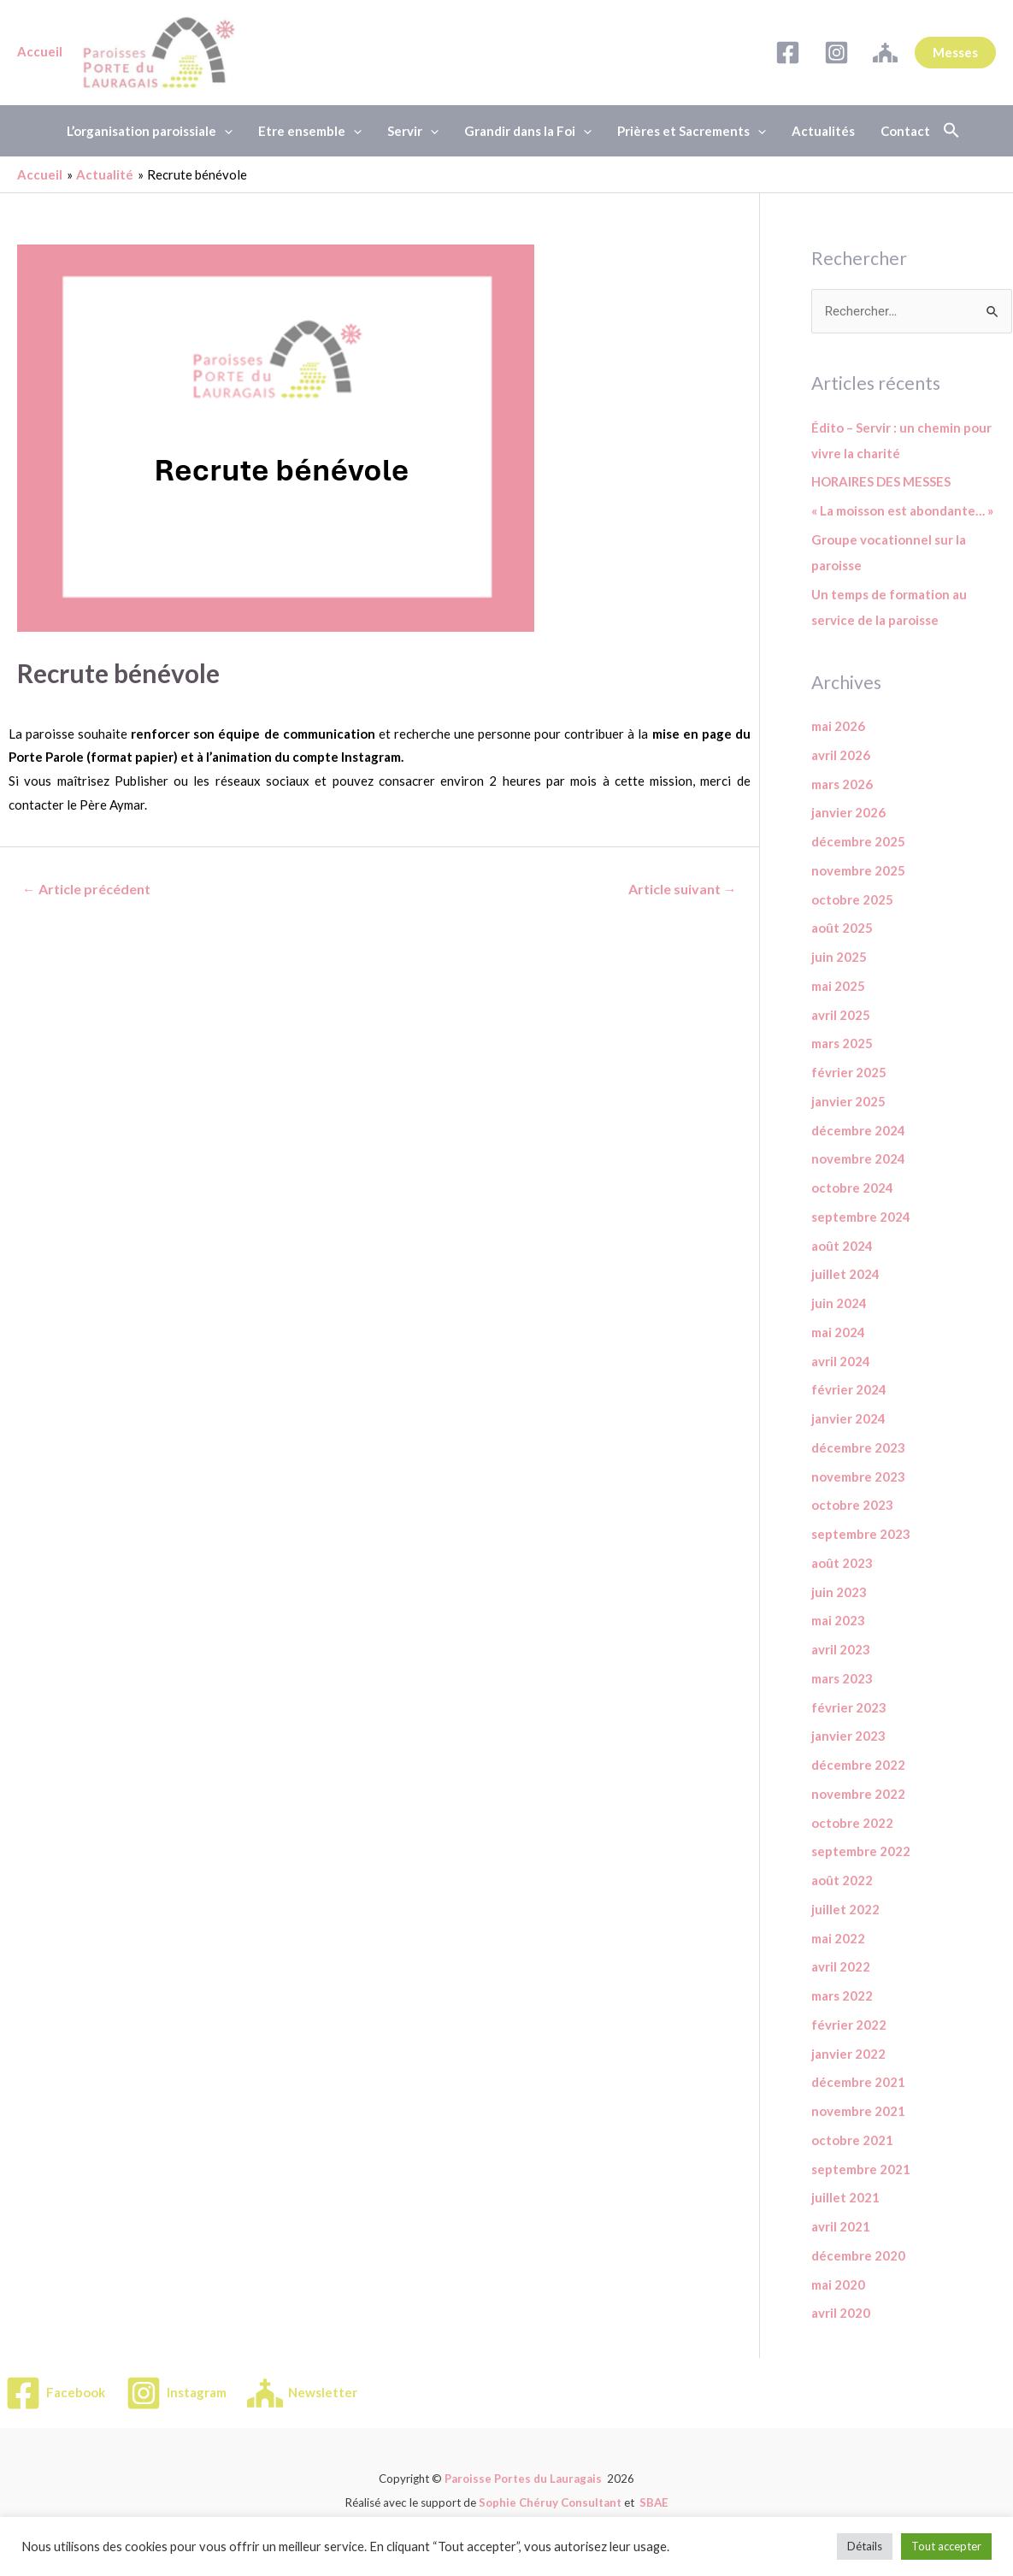 Image resolution: width=1013 pixels, height=2576 pixels. I want to click on décembre 2022, so click(858, 1764).